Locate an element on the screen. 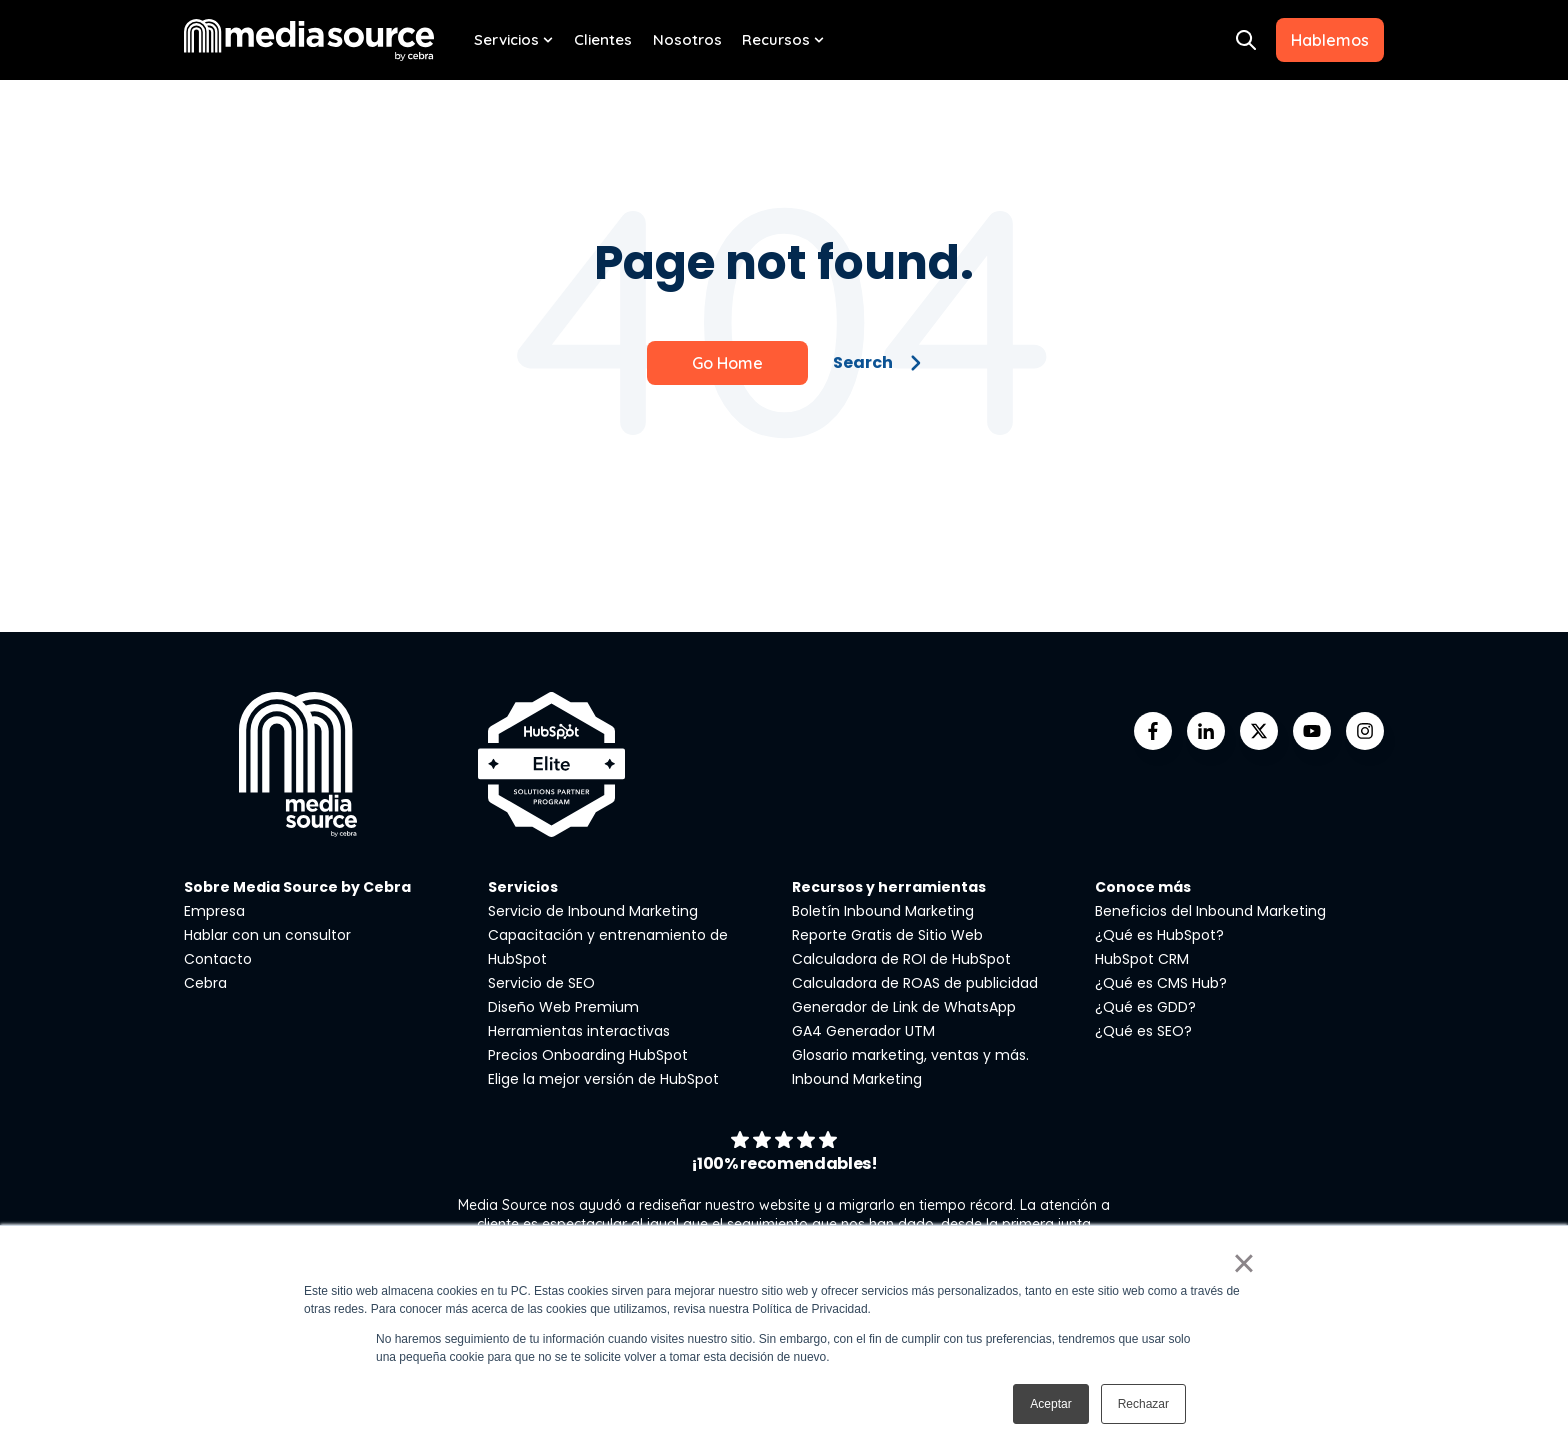  Go Home is located at coordinates (727, 363).